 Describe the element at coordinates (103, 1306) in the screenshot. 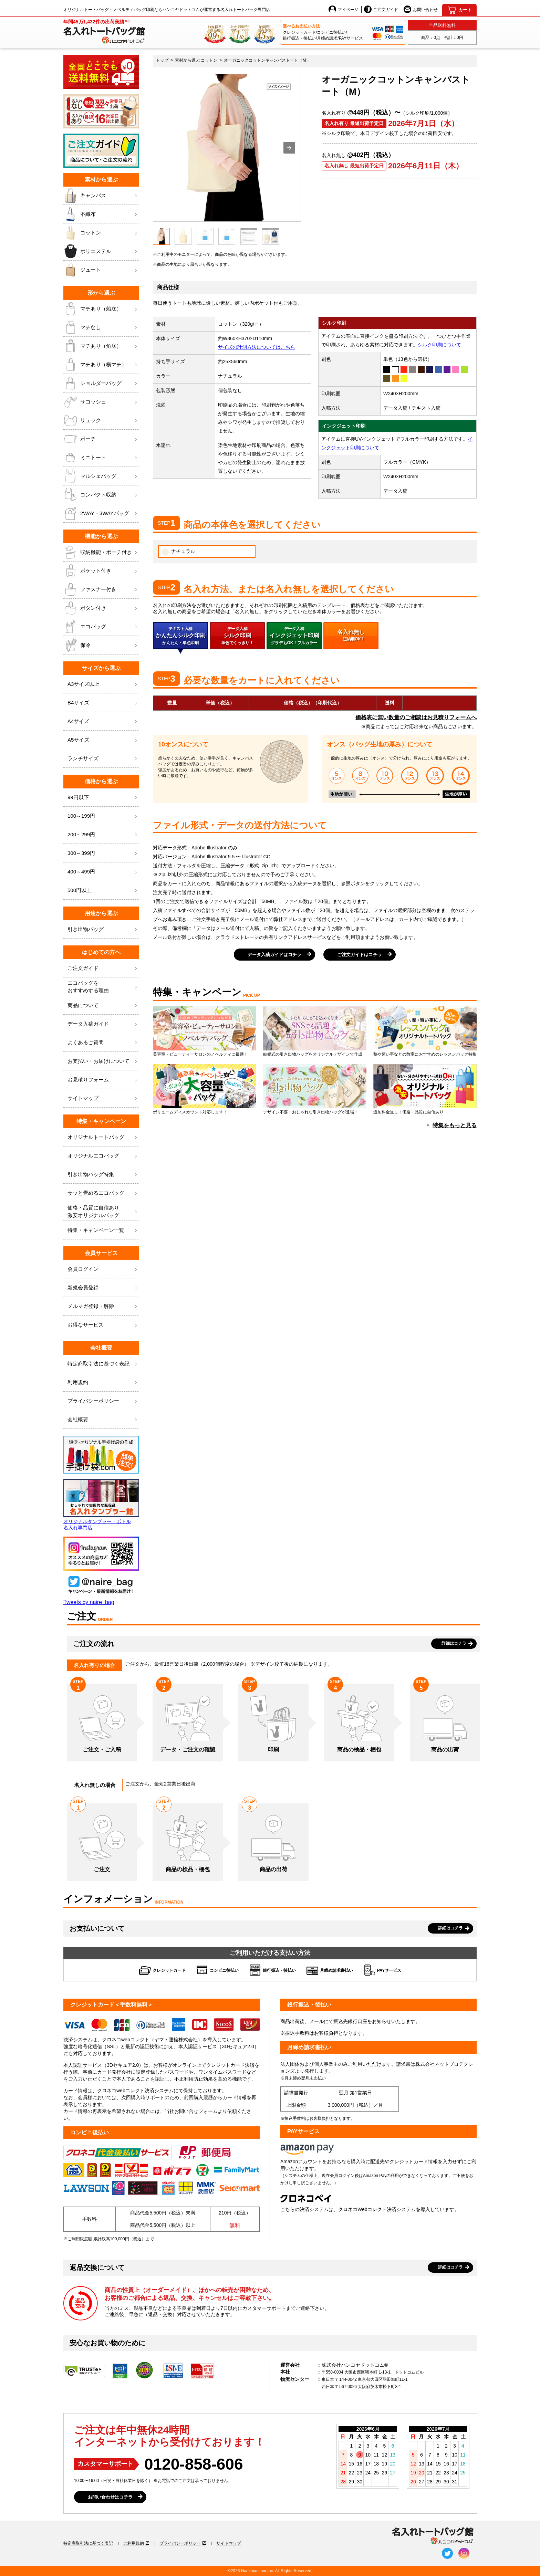

I see `メルマガ登録・解除` at that location.